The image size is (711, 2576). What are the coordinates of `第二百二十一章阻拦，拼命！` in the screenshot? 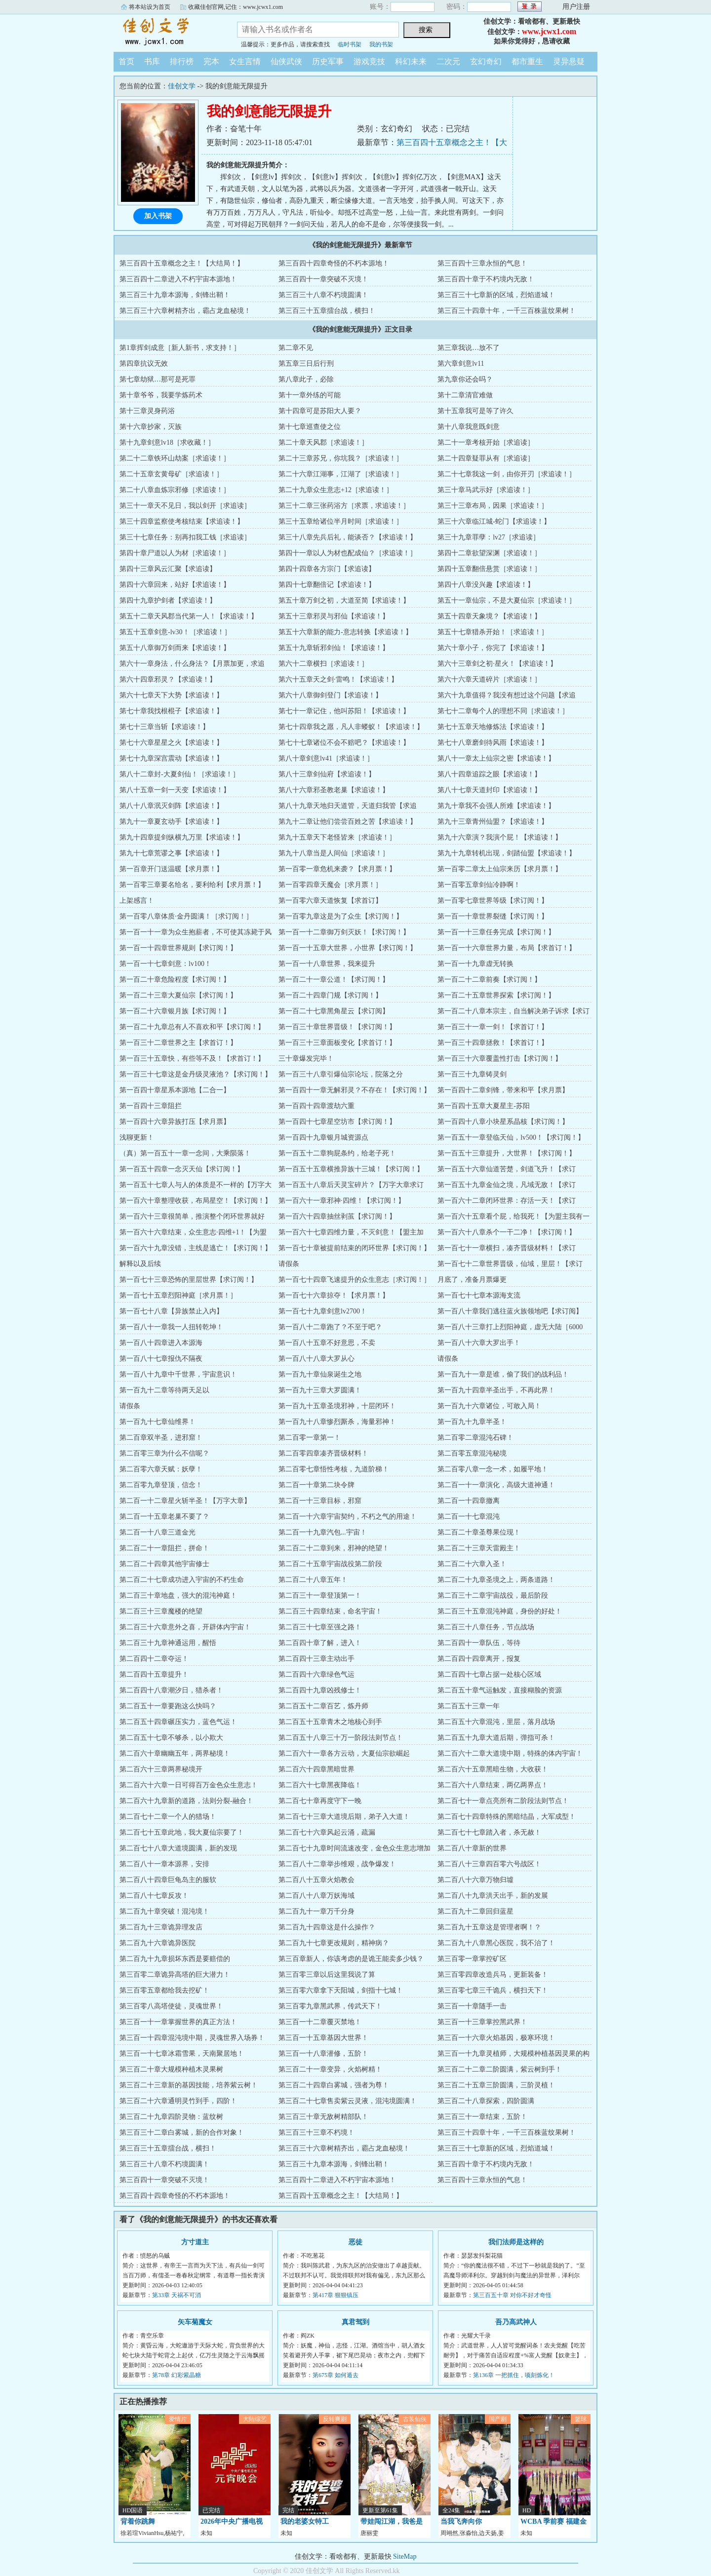 It's located at (164, 1548).